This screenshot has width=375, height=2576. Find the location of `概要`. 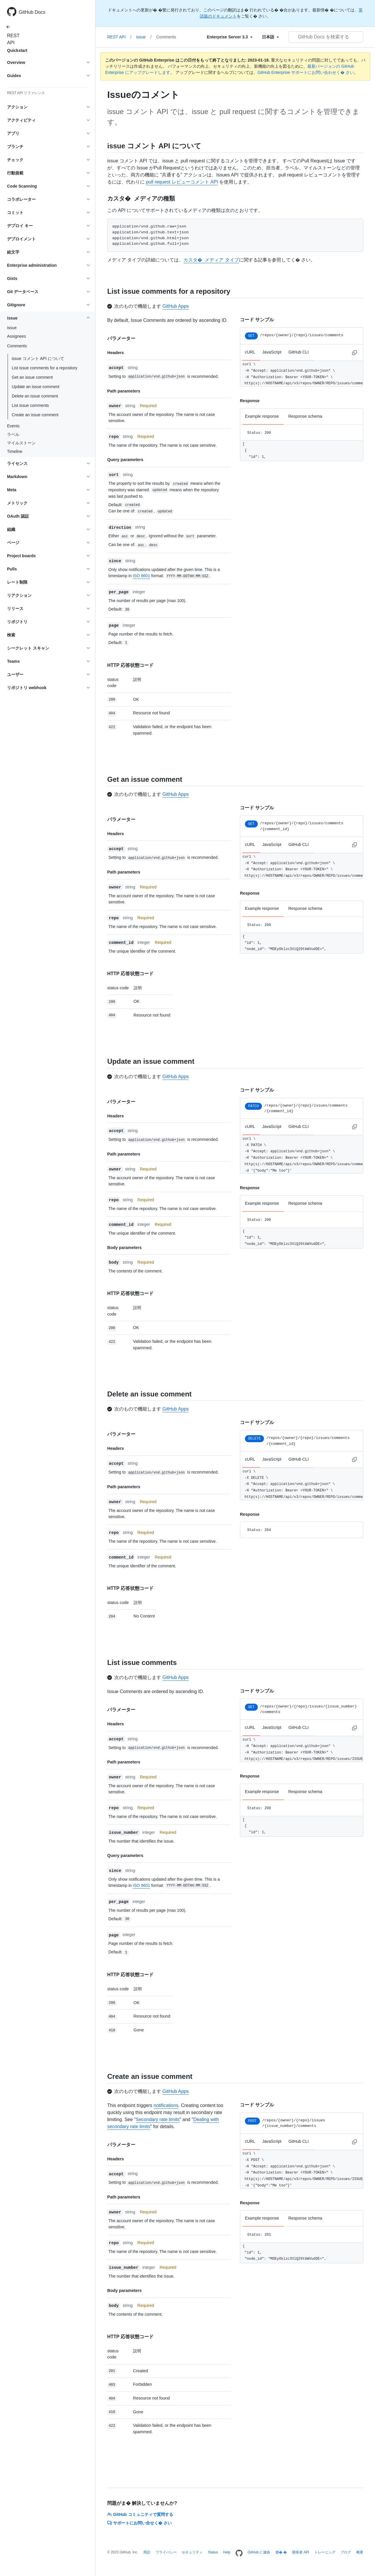

概要 is located at coordinates (359, 2552).